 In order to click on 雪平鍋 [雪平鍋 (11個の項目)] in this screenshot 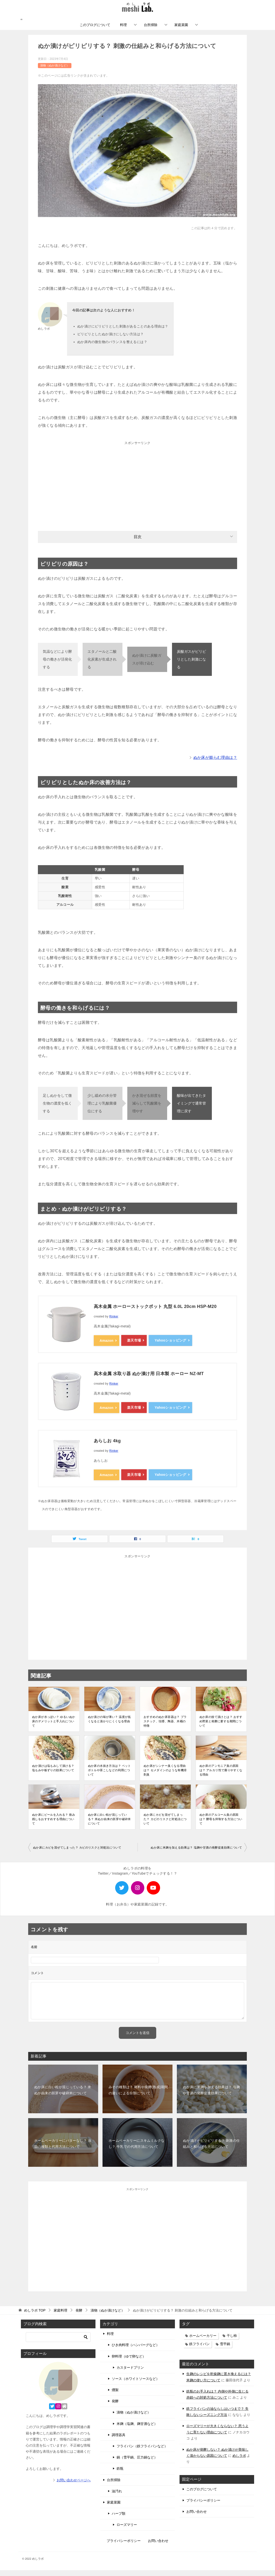, I will do `click(225, 2350)`.